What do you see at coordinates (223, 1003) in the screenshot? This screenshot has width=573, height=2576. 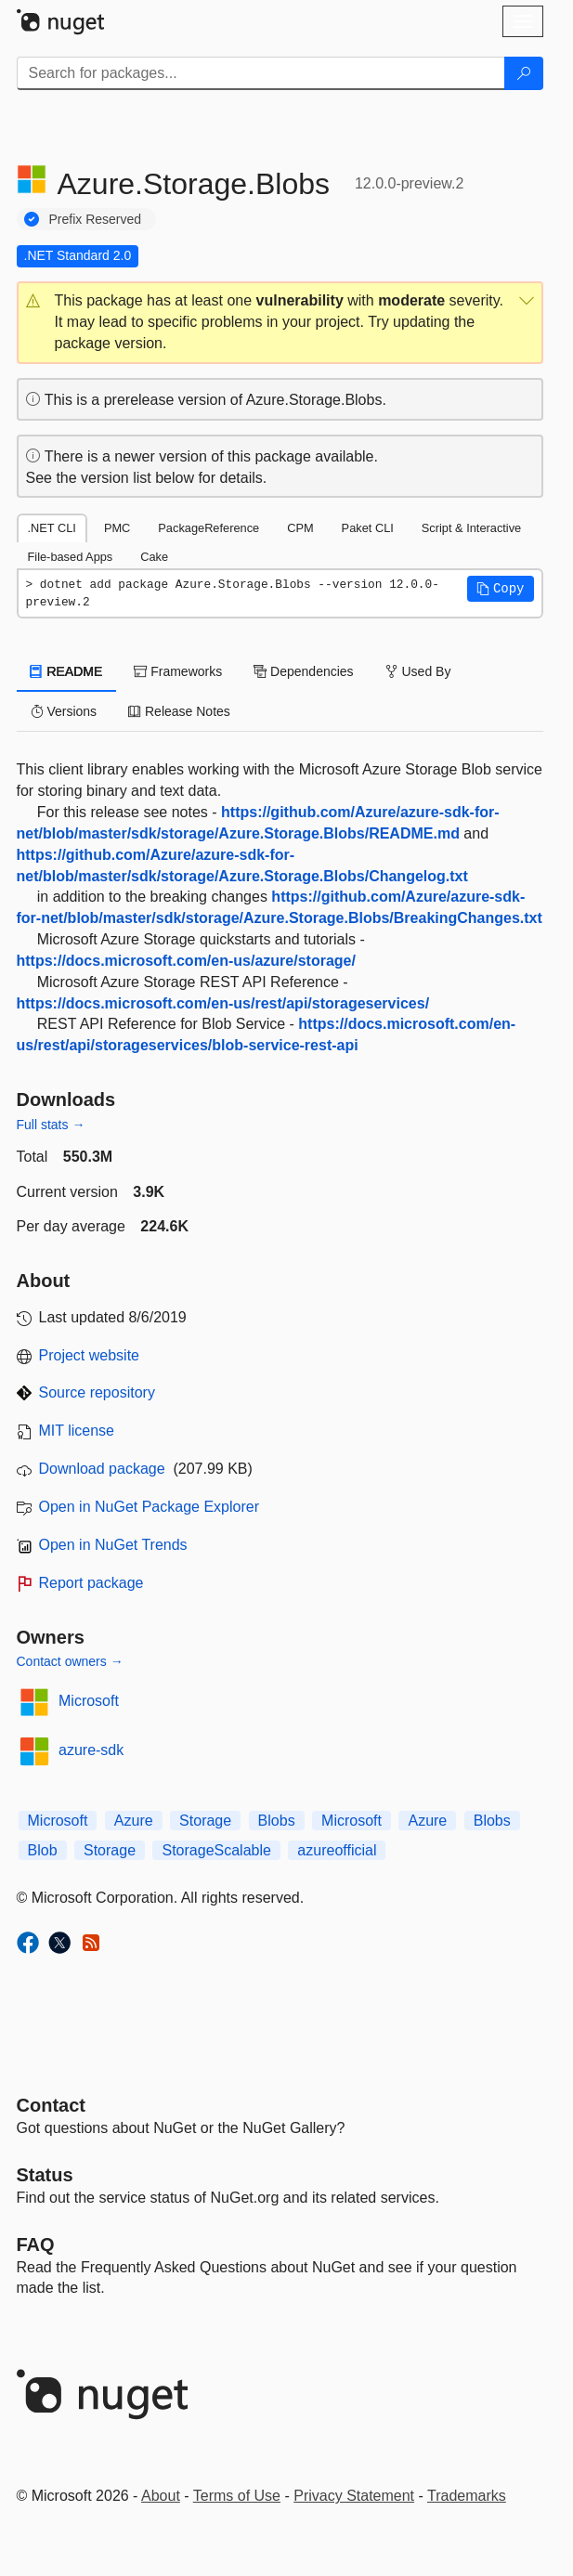 I see `https://docs.microsoft.com/en-us/rest/api/storageservices/` at bounding box center [223, 1003].